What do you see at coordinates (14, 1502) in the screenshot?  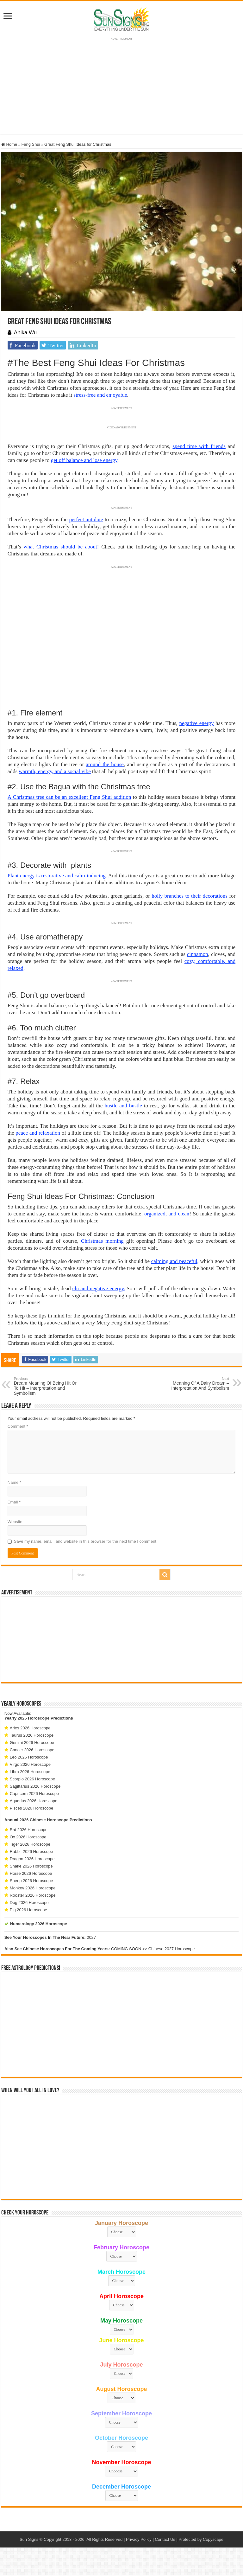 I see `Email` at bounding box center [14, 1502].